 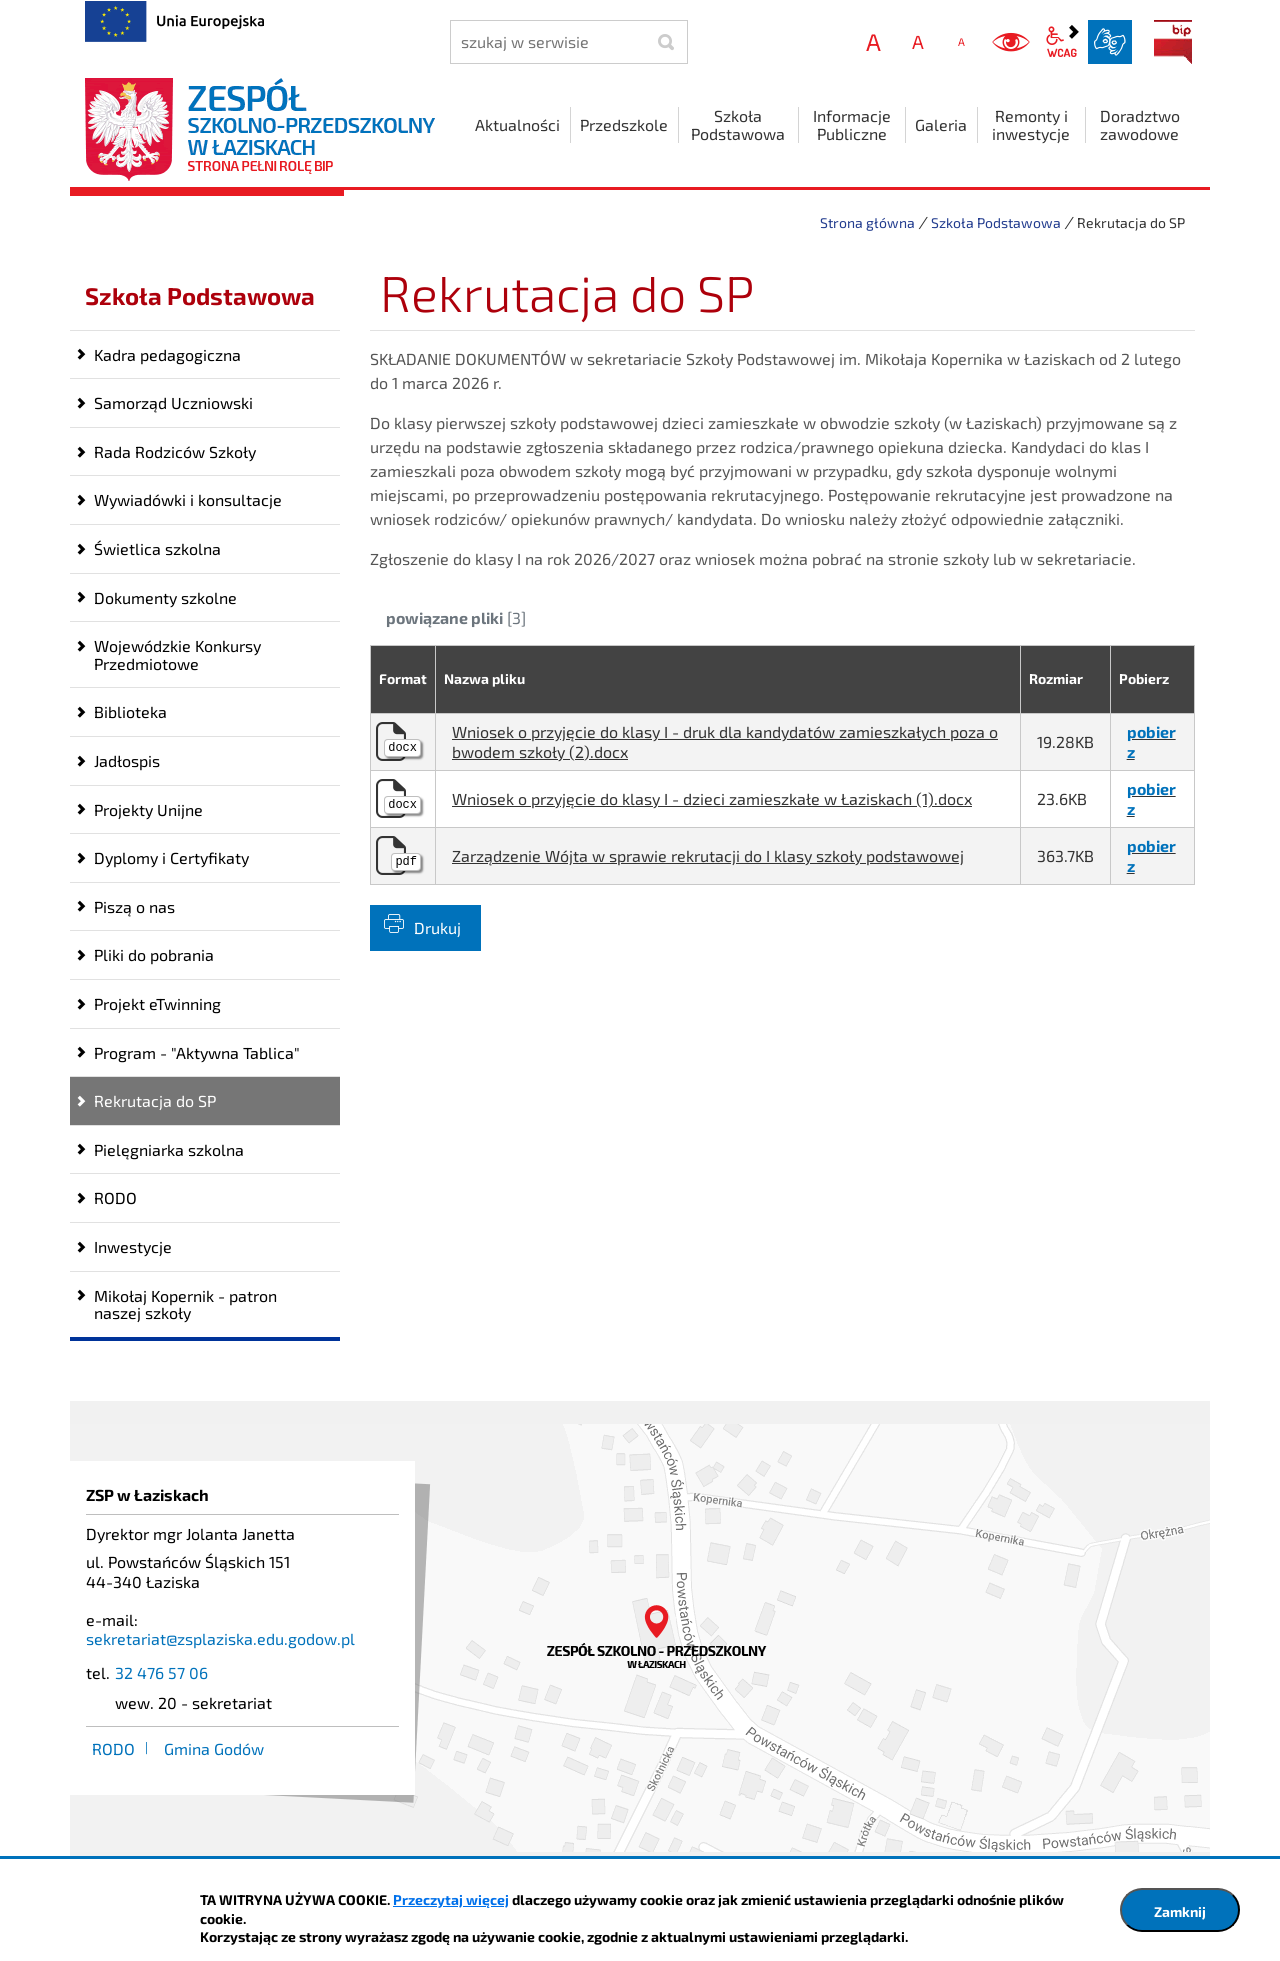 What do you see at coordinates (451, 1899) in the screenshot?
I see `Przeczytaj więcej` at bounding box center [451, 1899].